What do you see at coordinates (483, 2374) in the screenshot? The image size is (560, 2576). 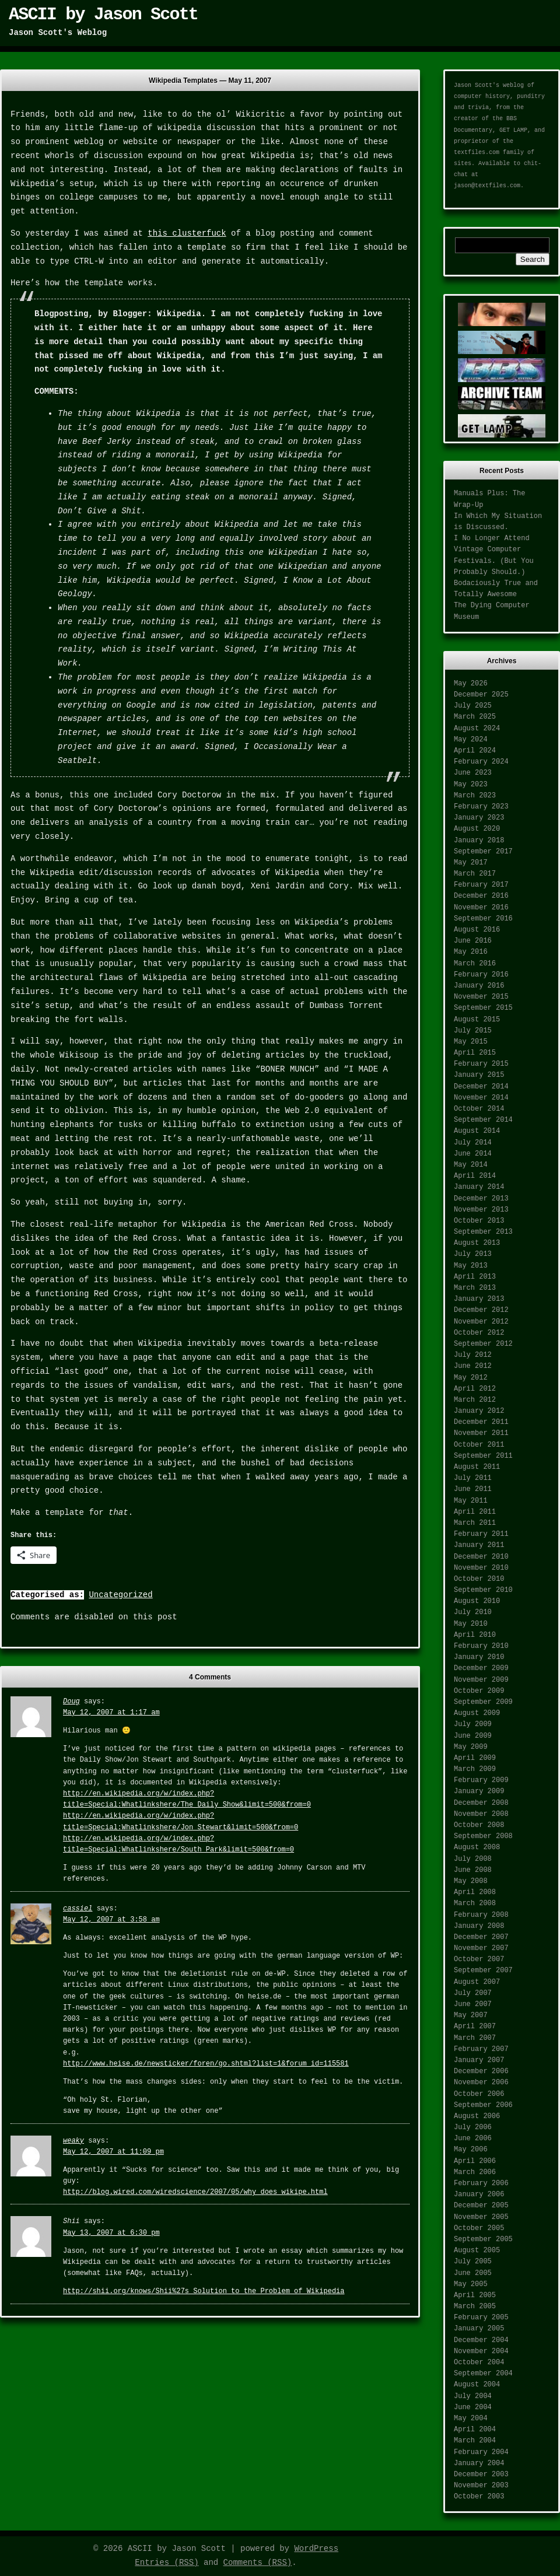 I see `September 2004` at bounding box center [483, 2374].